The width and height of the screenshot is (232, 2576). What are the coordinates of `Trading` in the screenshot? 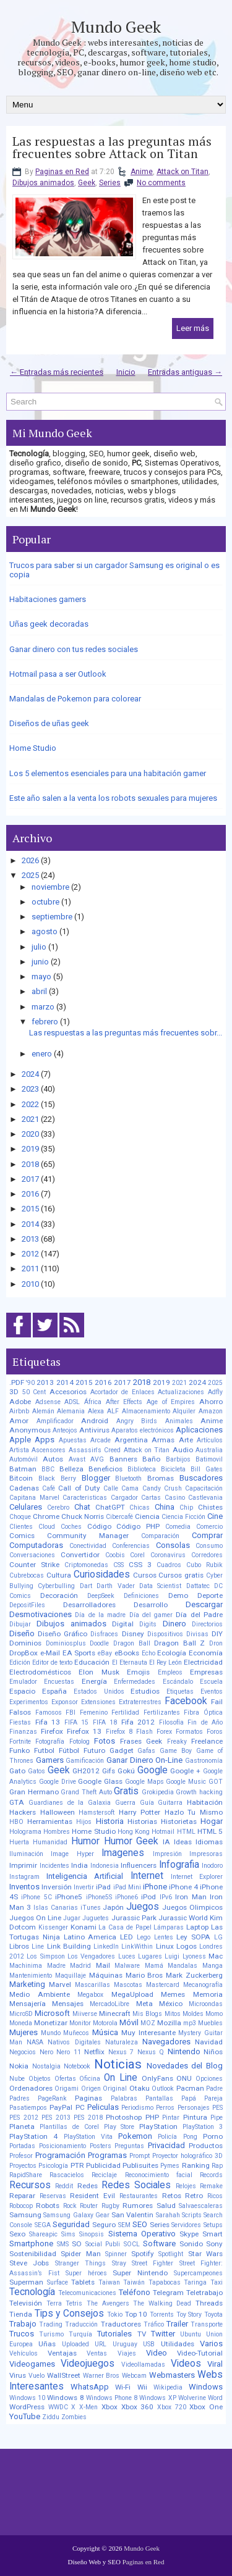 It's located at (50, 2324).